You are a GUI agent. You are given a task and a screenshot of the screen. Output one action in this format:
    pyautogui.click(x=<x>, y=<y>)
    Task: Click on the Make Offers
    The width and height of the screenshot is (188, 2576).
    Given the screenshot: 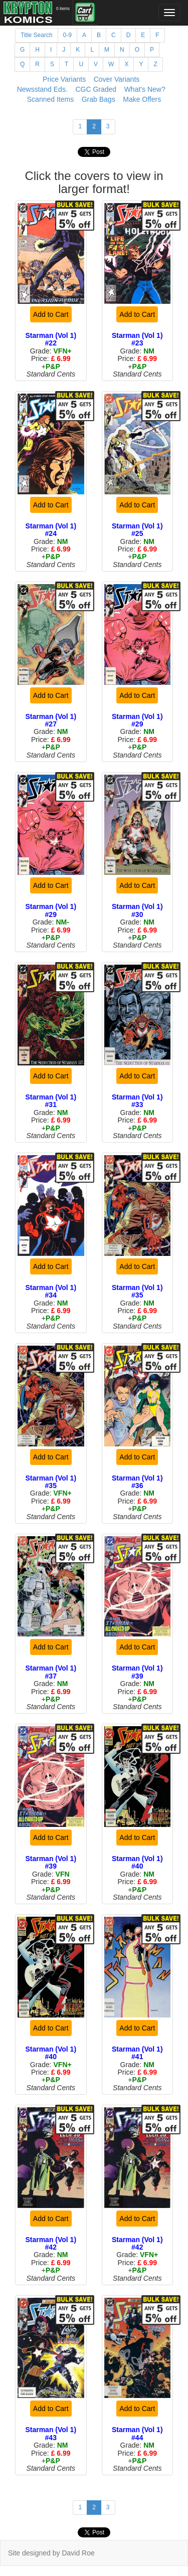 What is the action you would take?
    pyautogui.click(x=142, y=99)
    